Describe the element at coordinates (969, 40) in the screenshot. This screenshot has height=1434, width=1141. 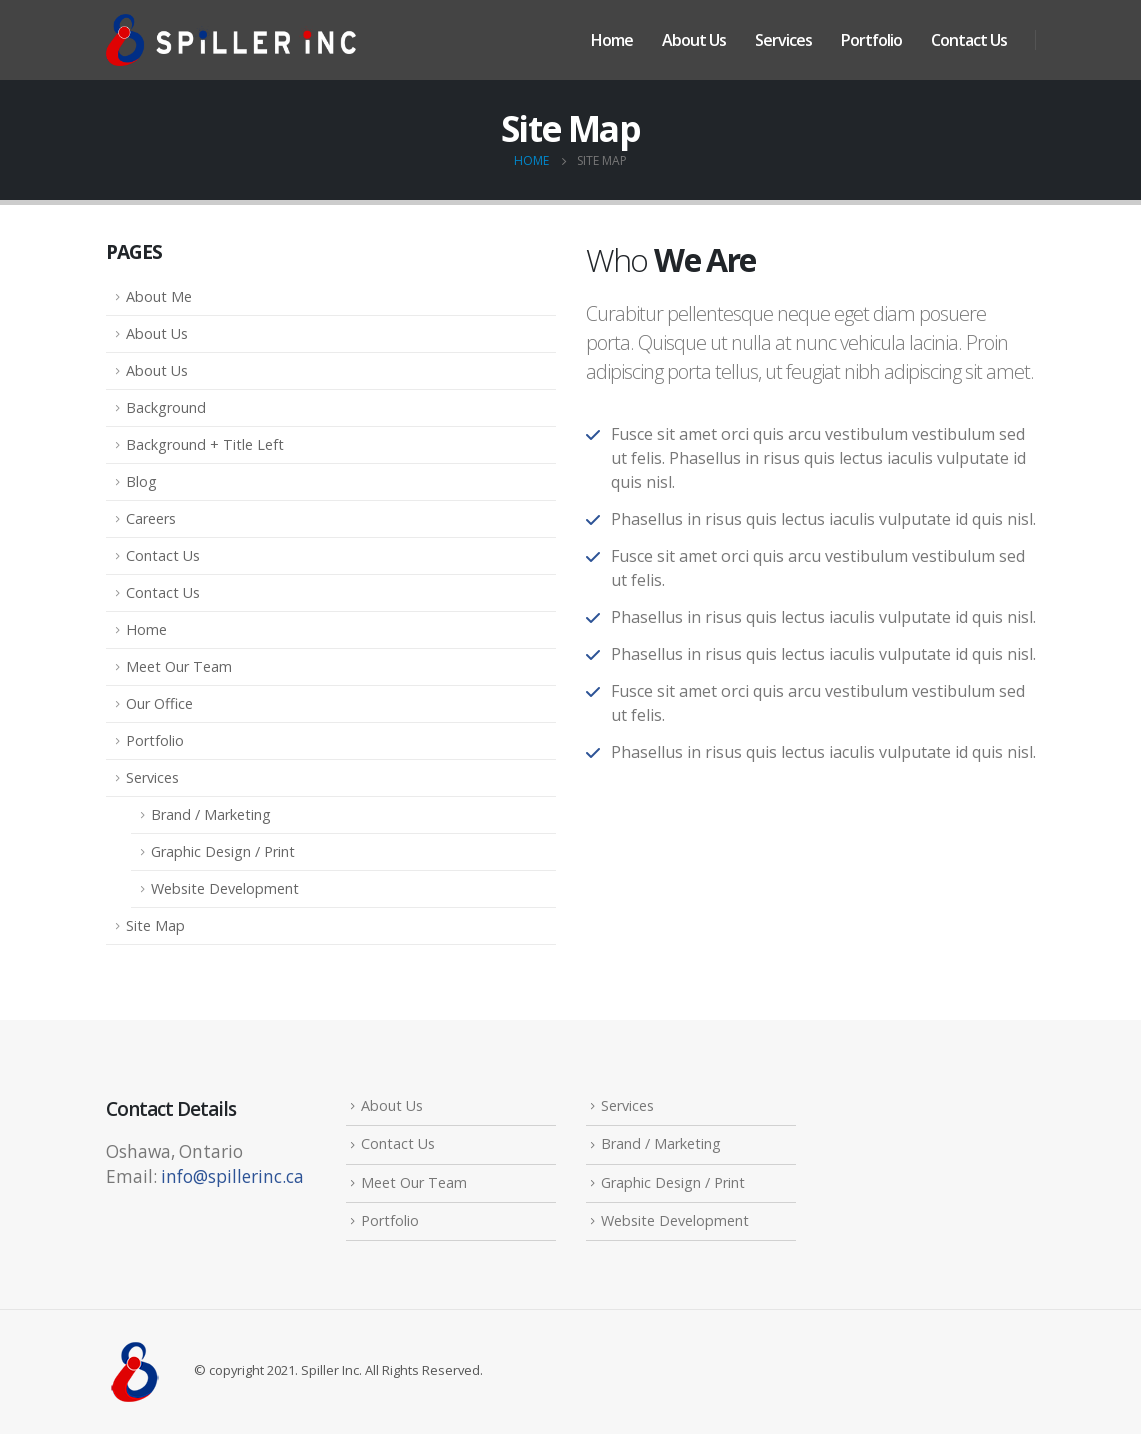
I see `Contact Us` at that location.